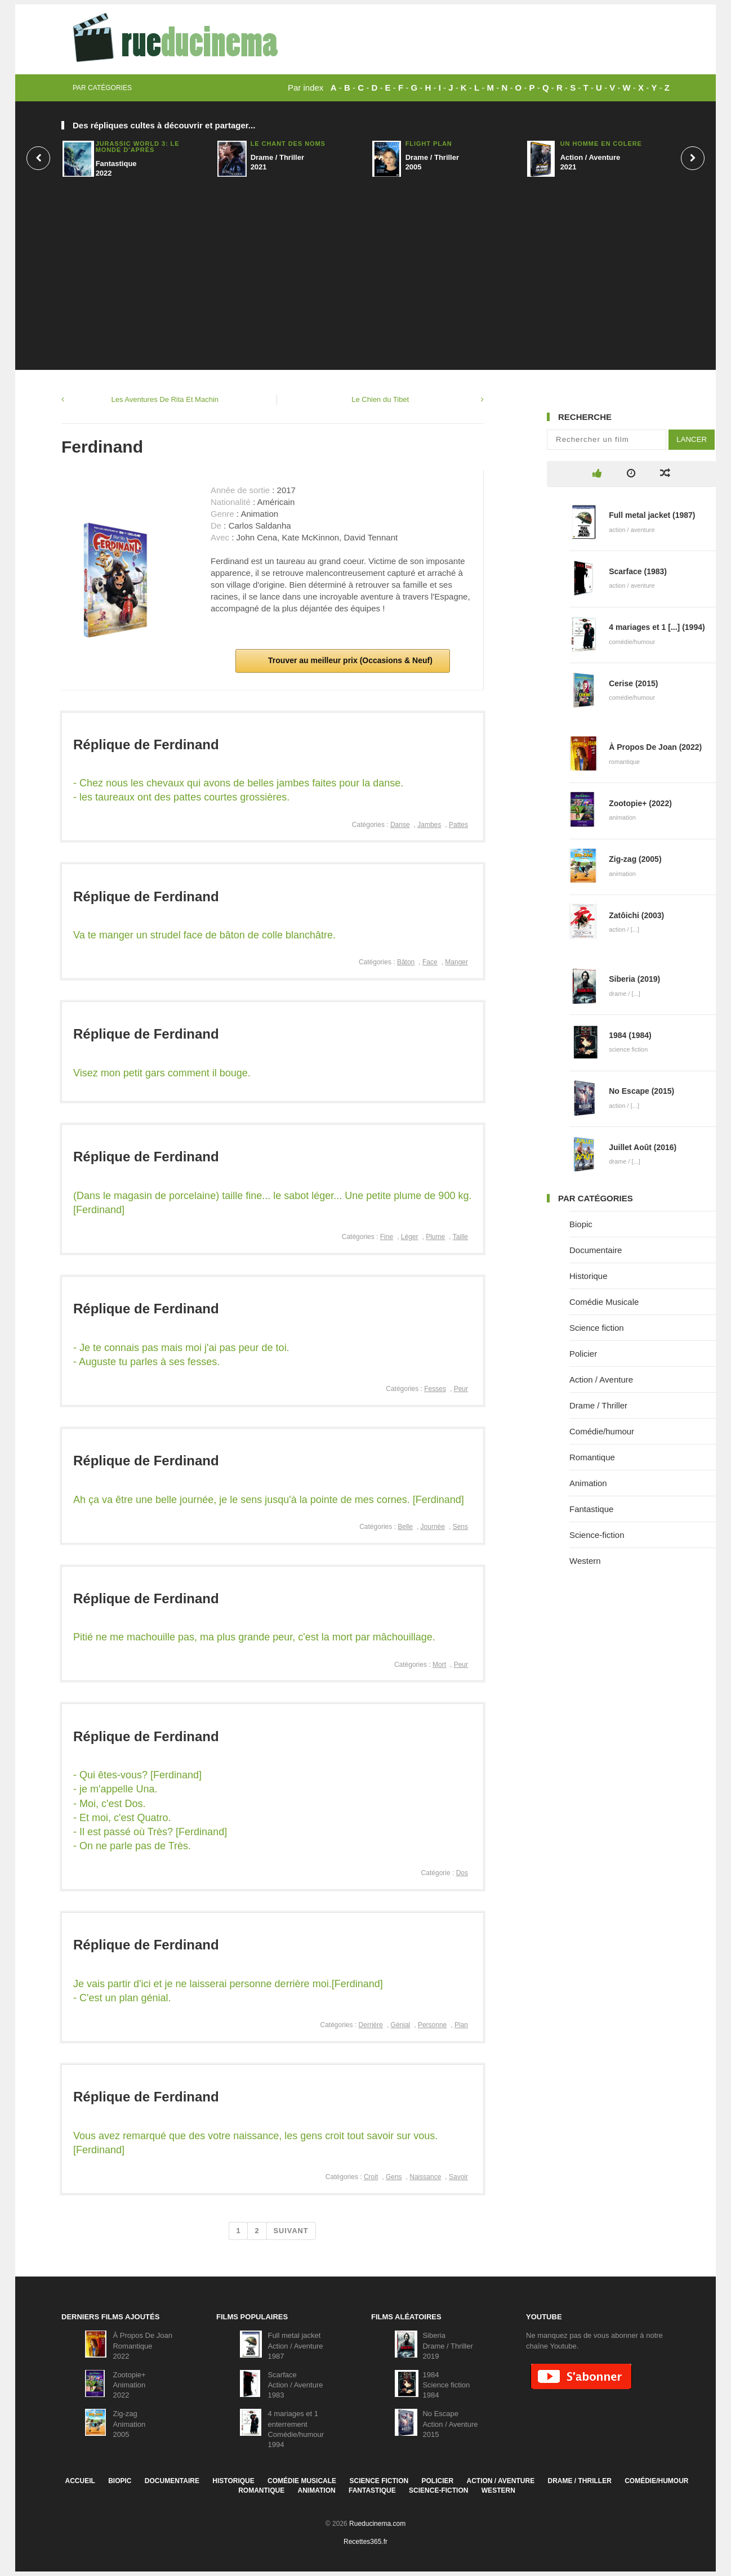 This screenshot has height=2576, width=731. Describe the element at coordinates (429, 825) in the screenshot. I see `Jambes` at that location.